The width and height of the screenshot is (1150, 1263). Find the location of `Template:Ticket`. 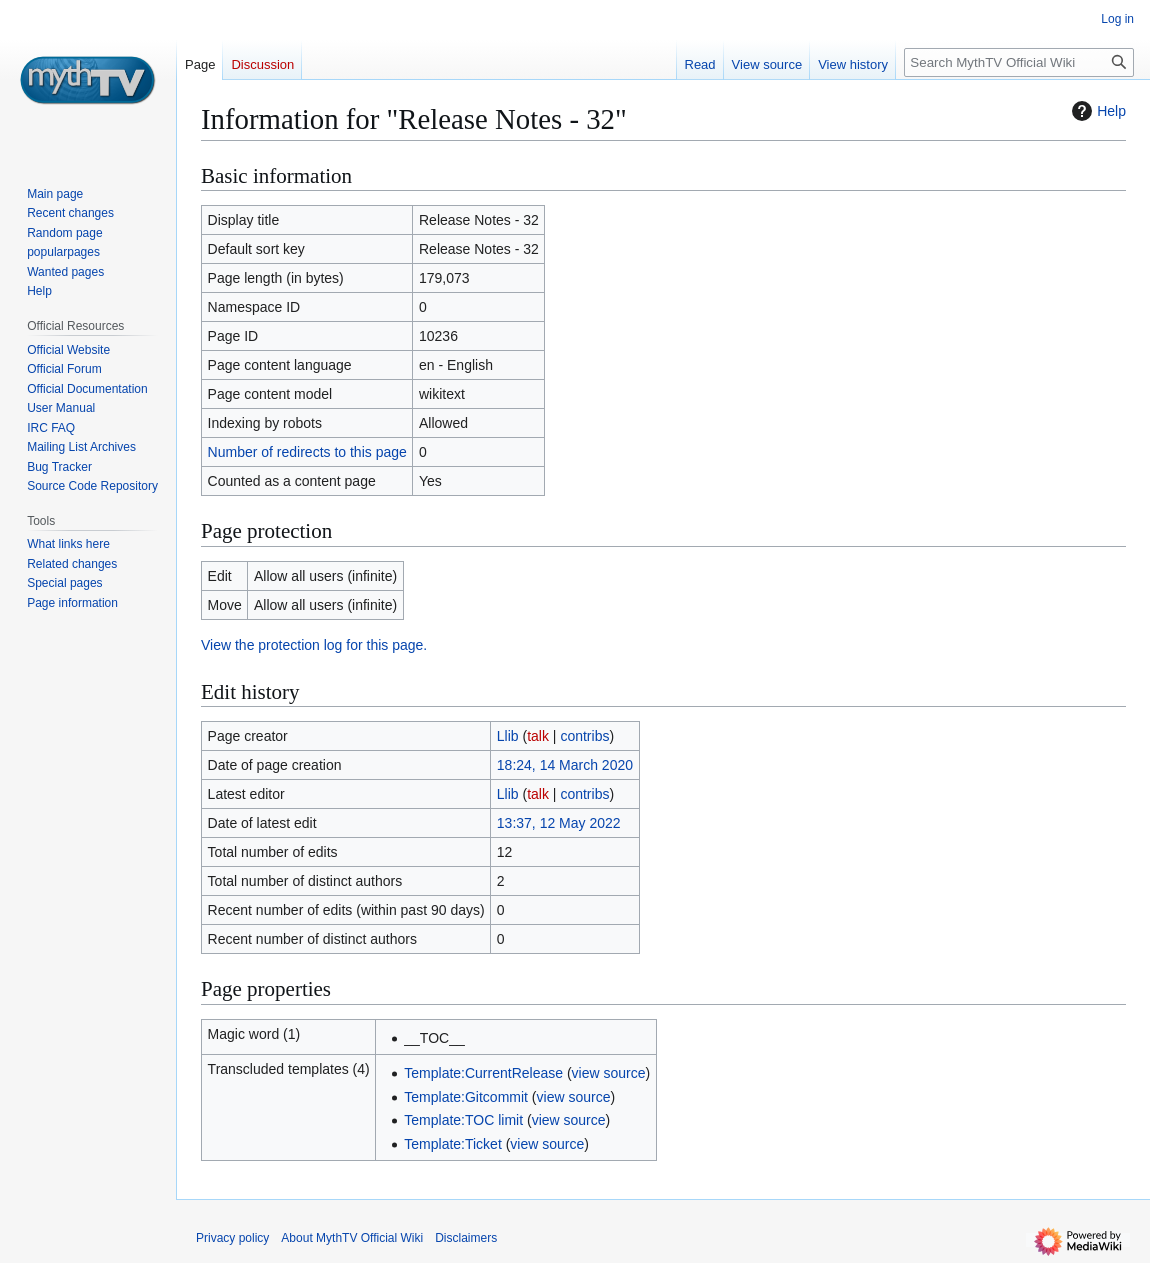

Template:Ticket is located at coordinates (453, 1144).